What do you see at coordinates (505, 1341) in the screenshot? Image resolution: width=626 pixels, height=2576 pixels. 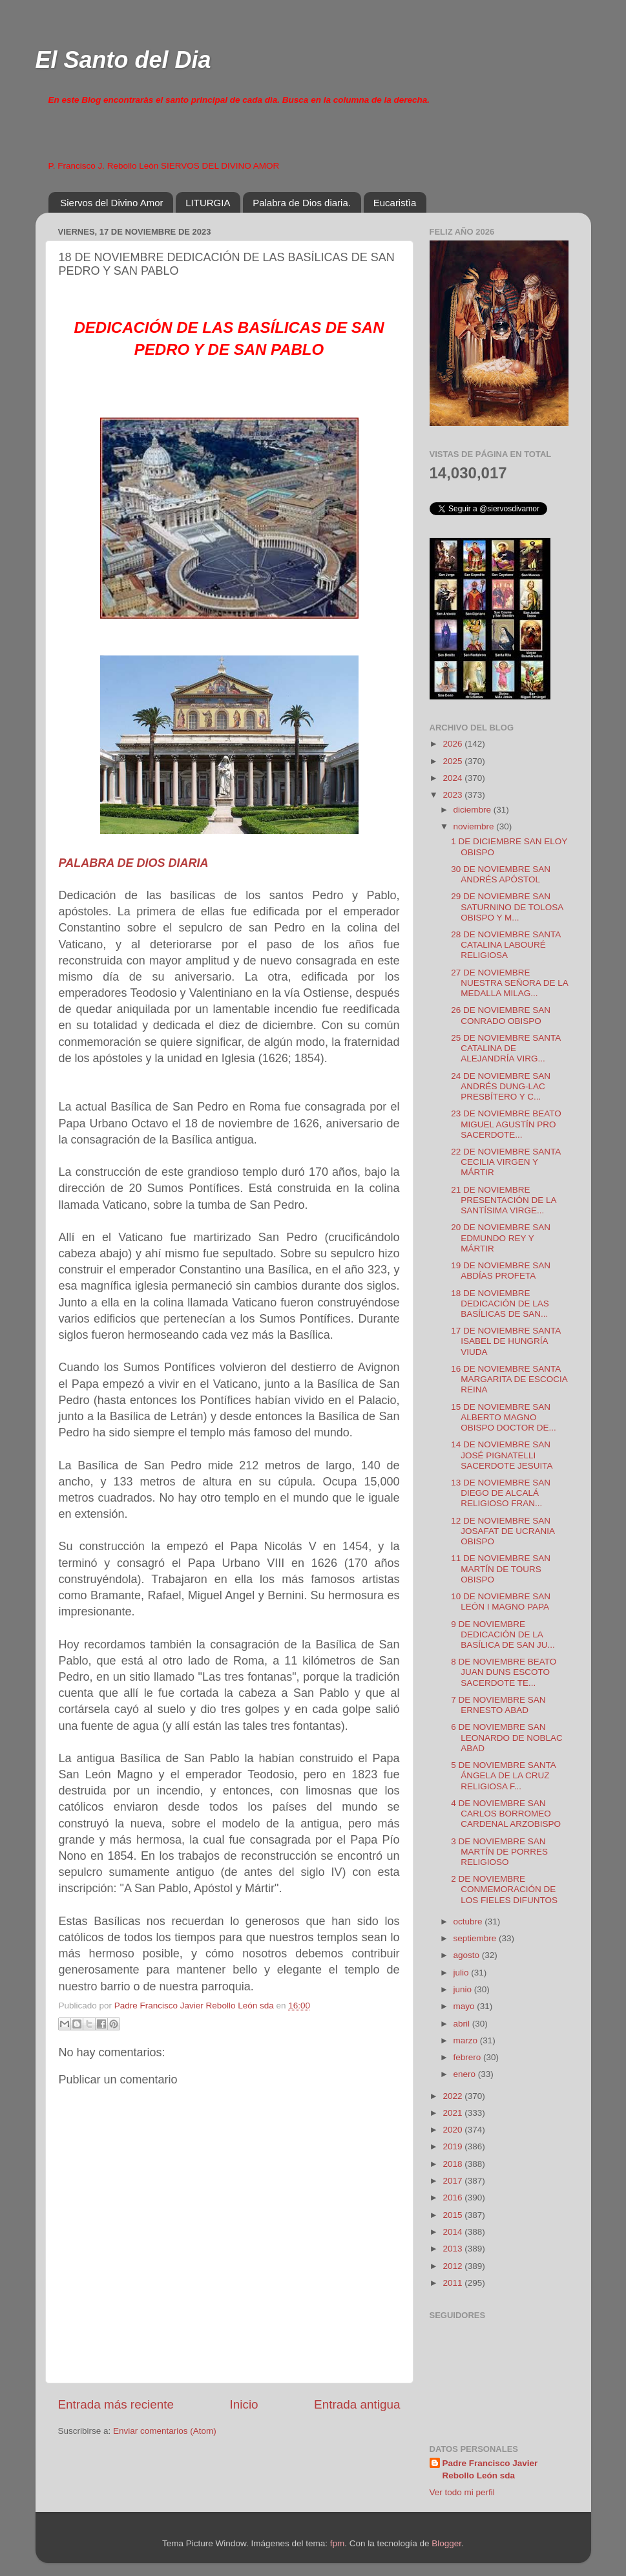 I see `17 DE NOVIEMBRE SANTA ISABEL DE HUNGRÍA VIUDA` at bounding box center [505, 1341].